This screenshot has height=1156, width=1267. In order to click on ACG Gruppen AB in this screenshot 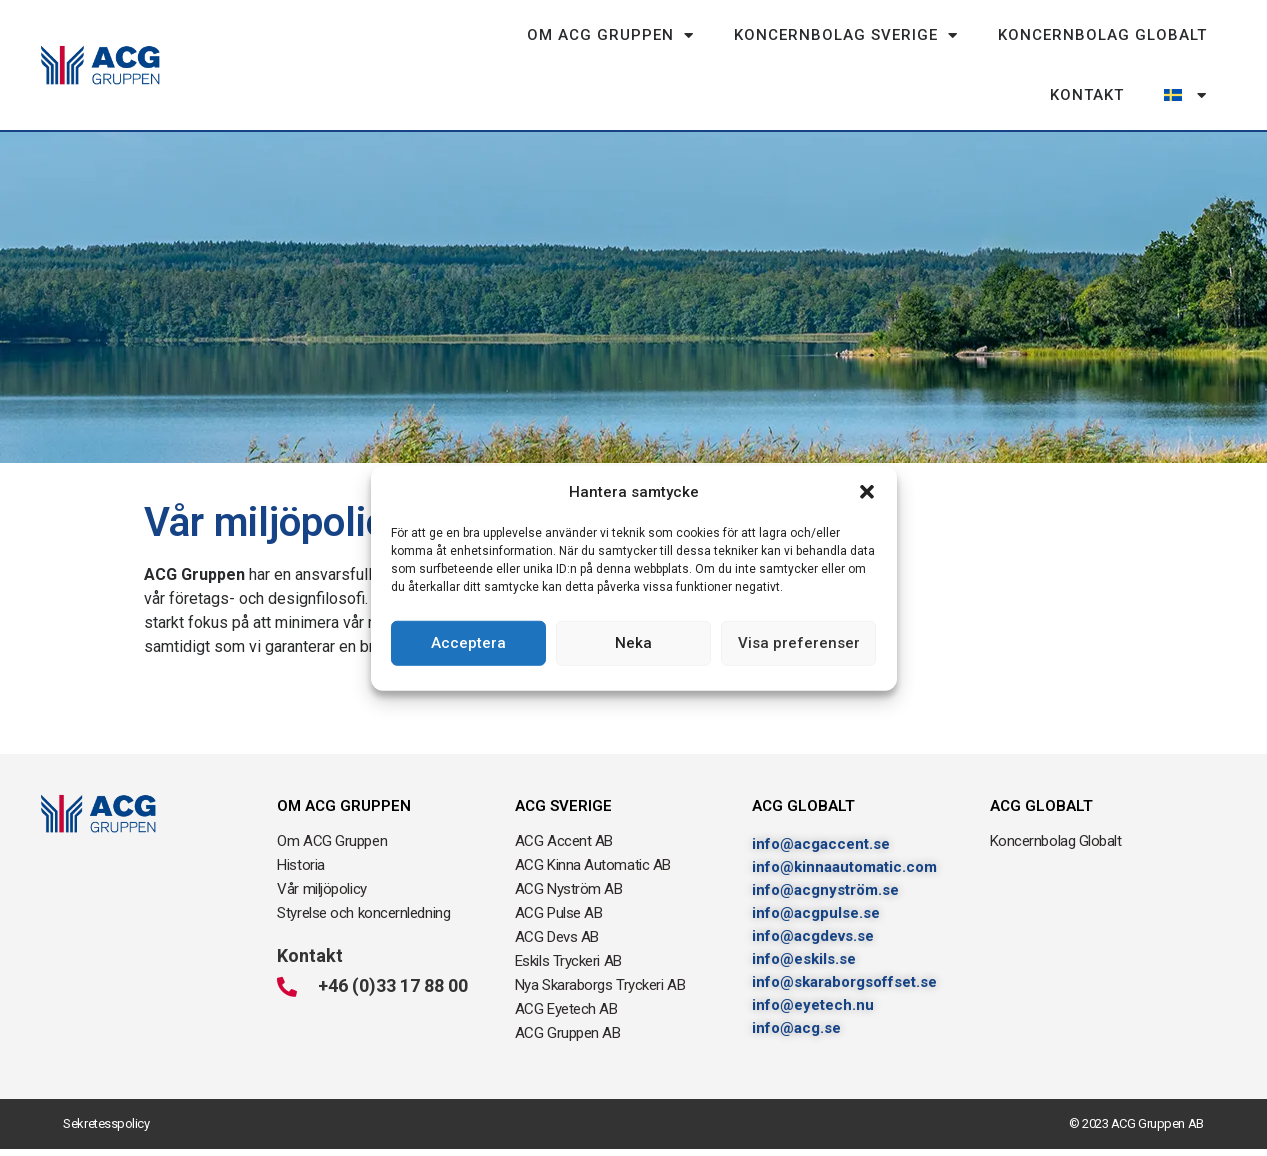, I will do `click(568, 1033)`.